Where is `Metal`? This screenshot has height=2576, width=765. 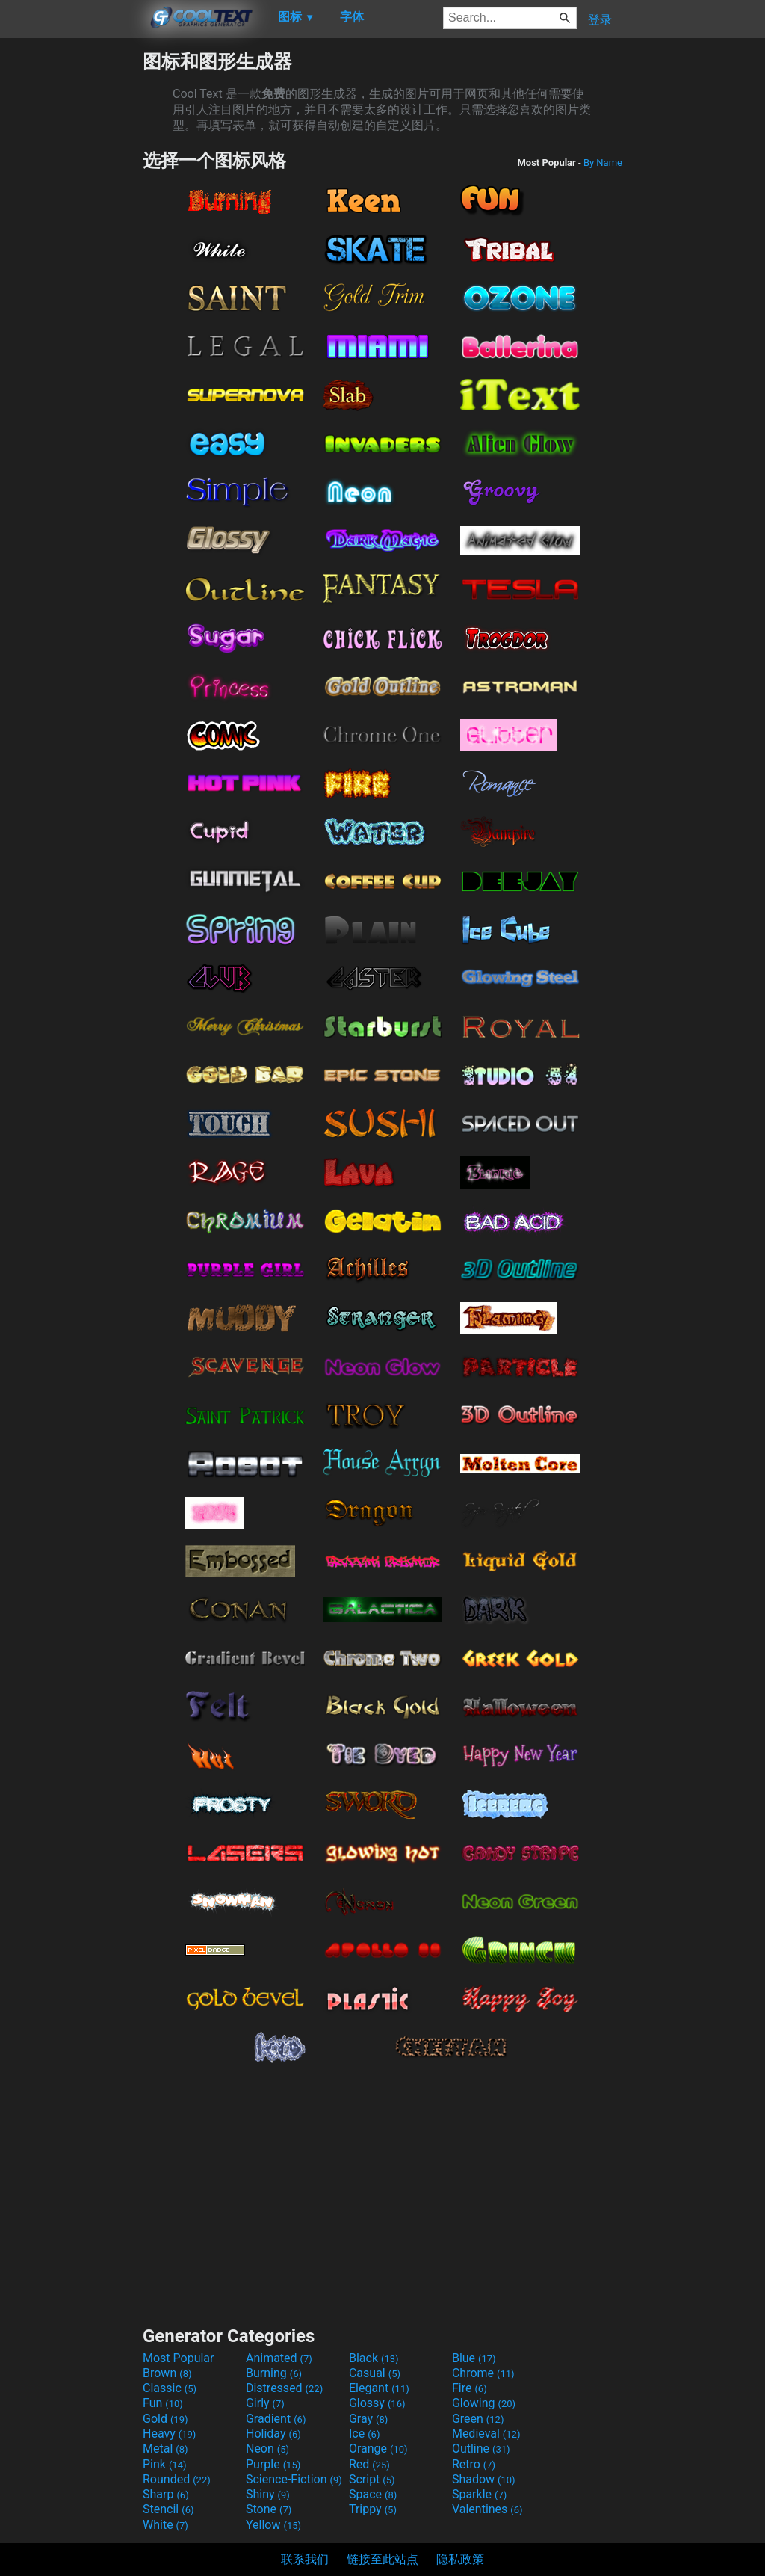
Metal is located at coordinates (165, 2448).